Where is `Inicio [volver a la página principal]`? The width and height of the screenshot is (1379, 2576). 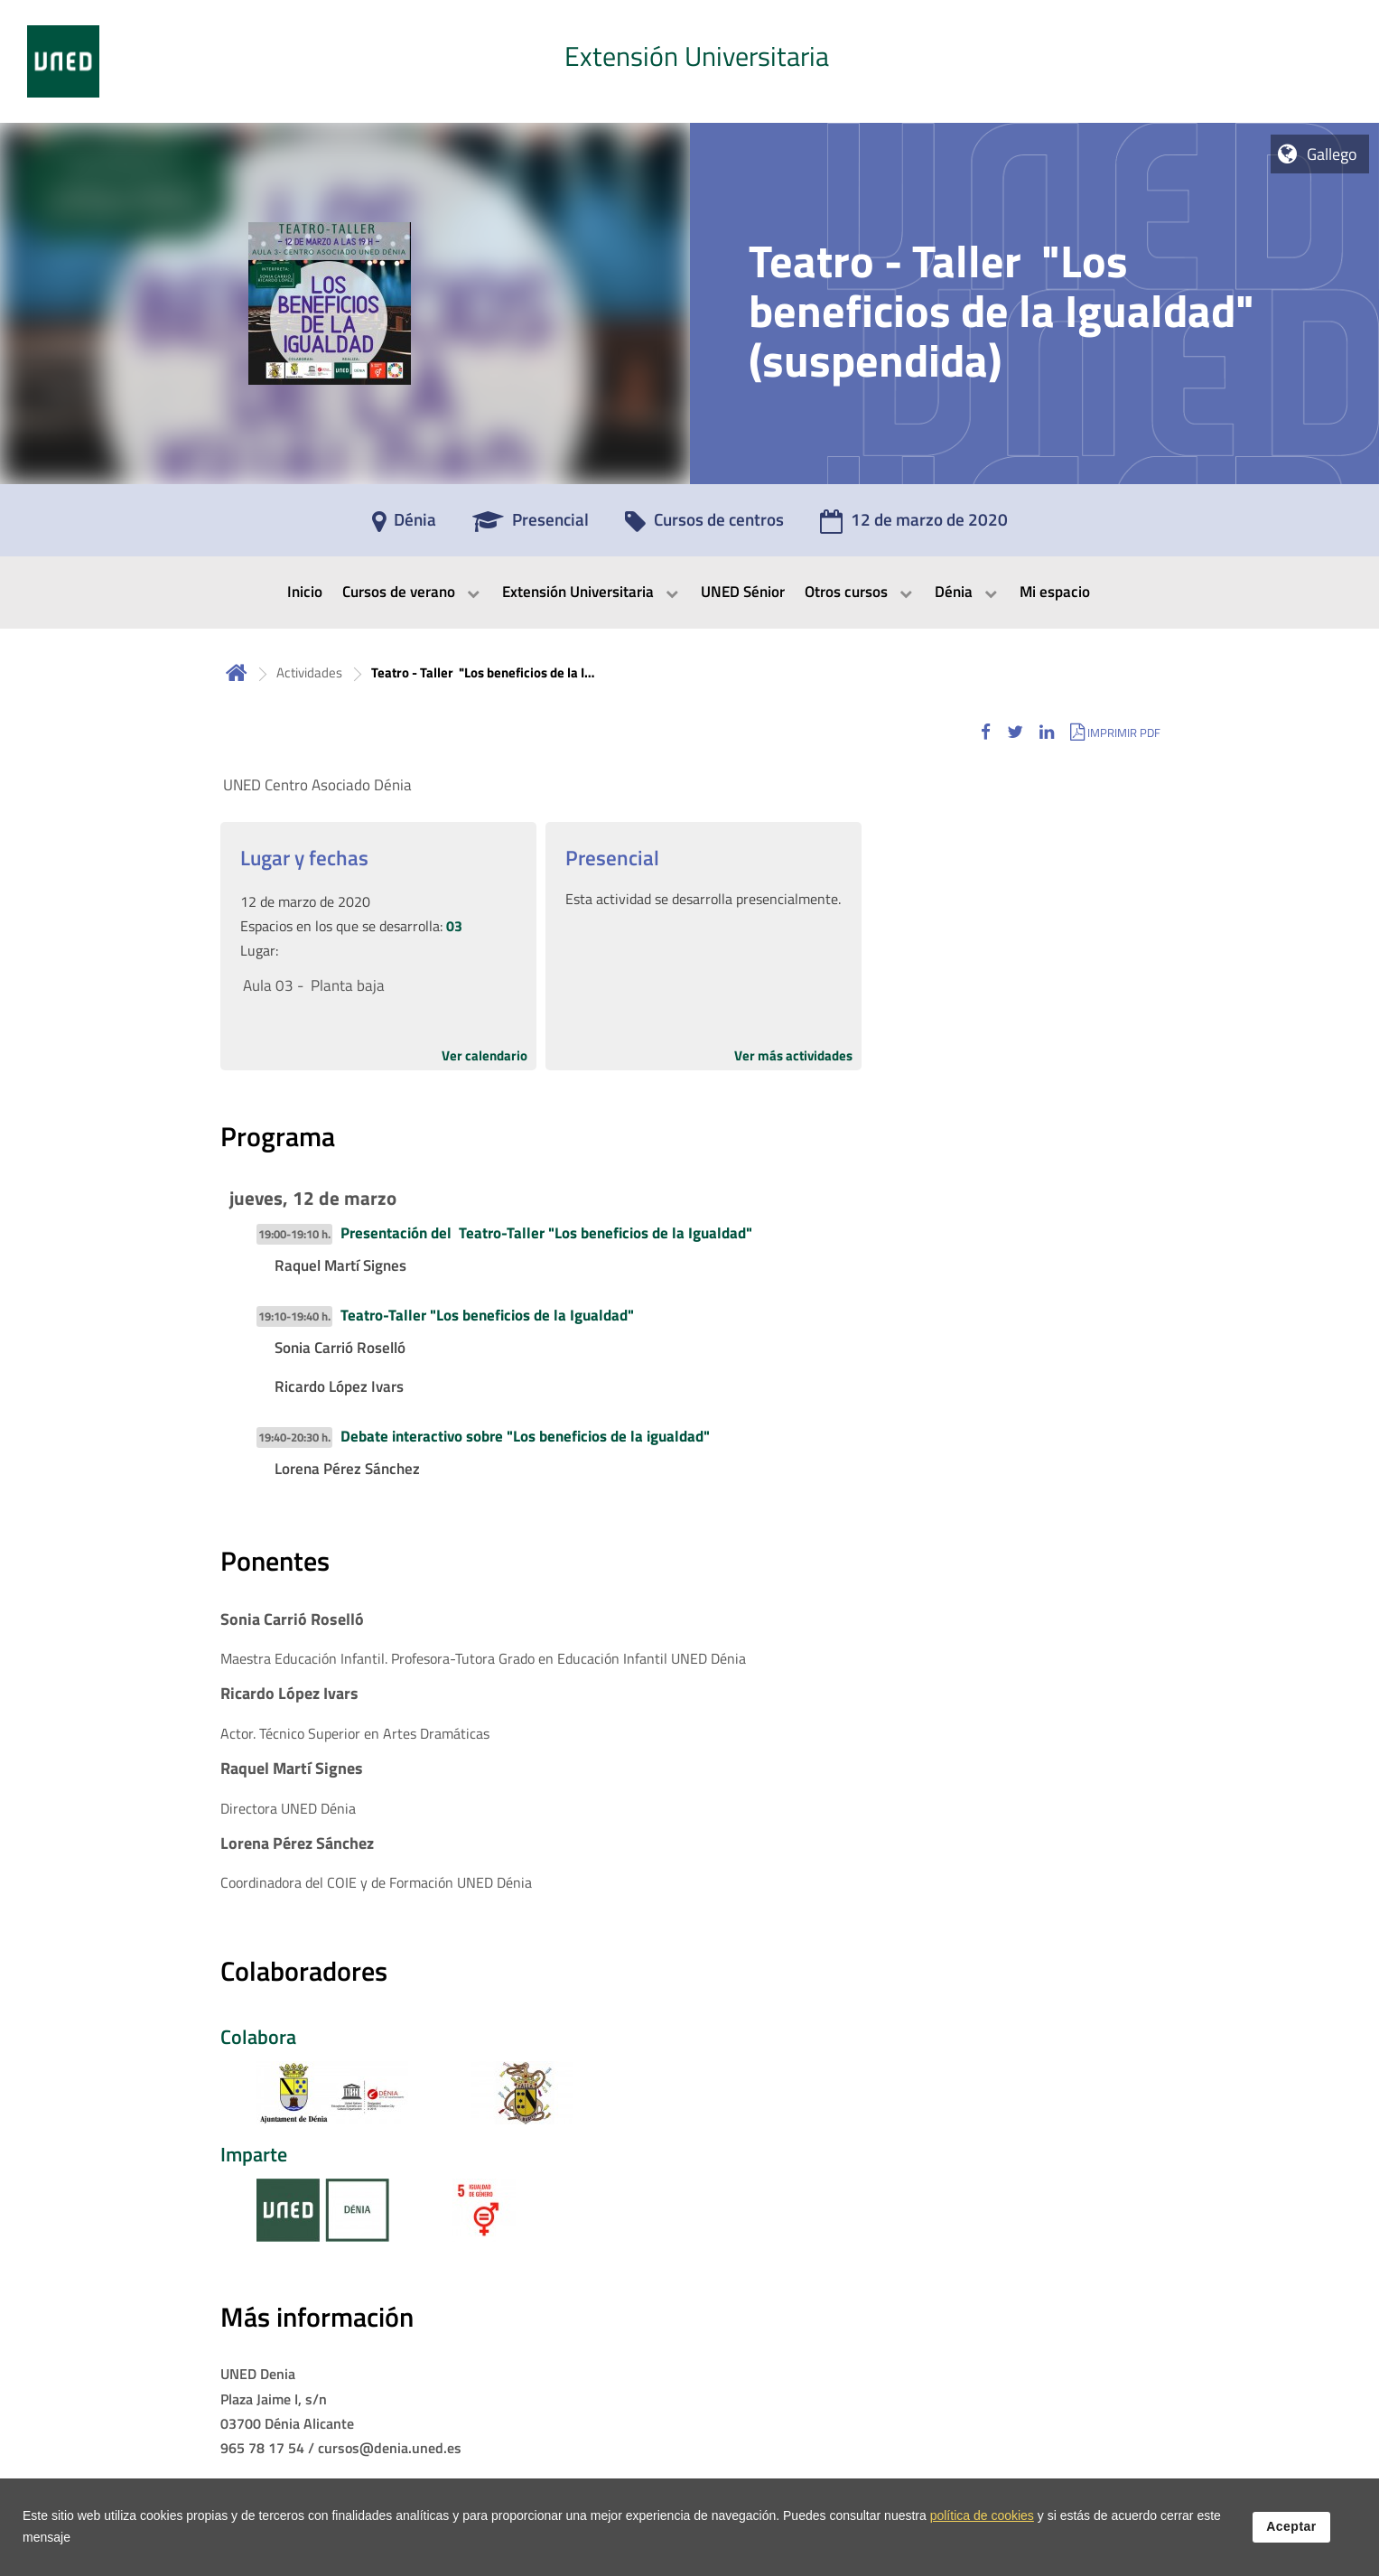
Inicio [volver a la página principal] is located at coordinates (237, 672).